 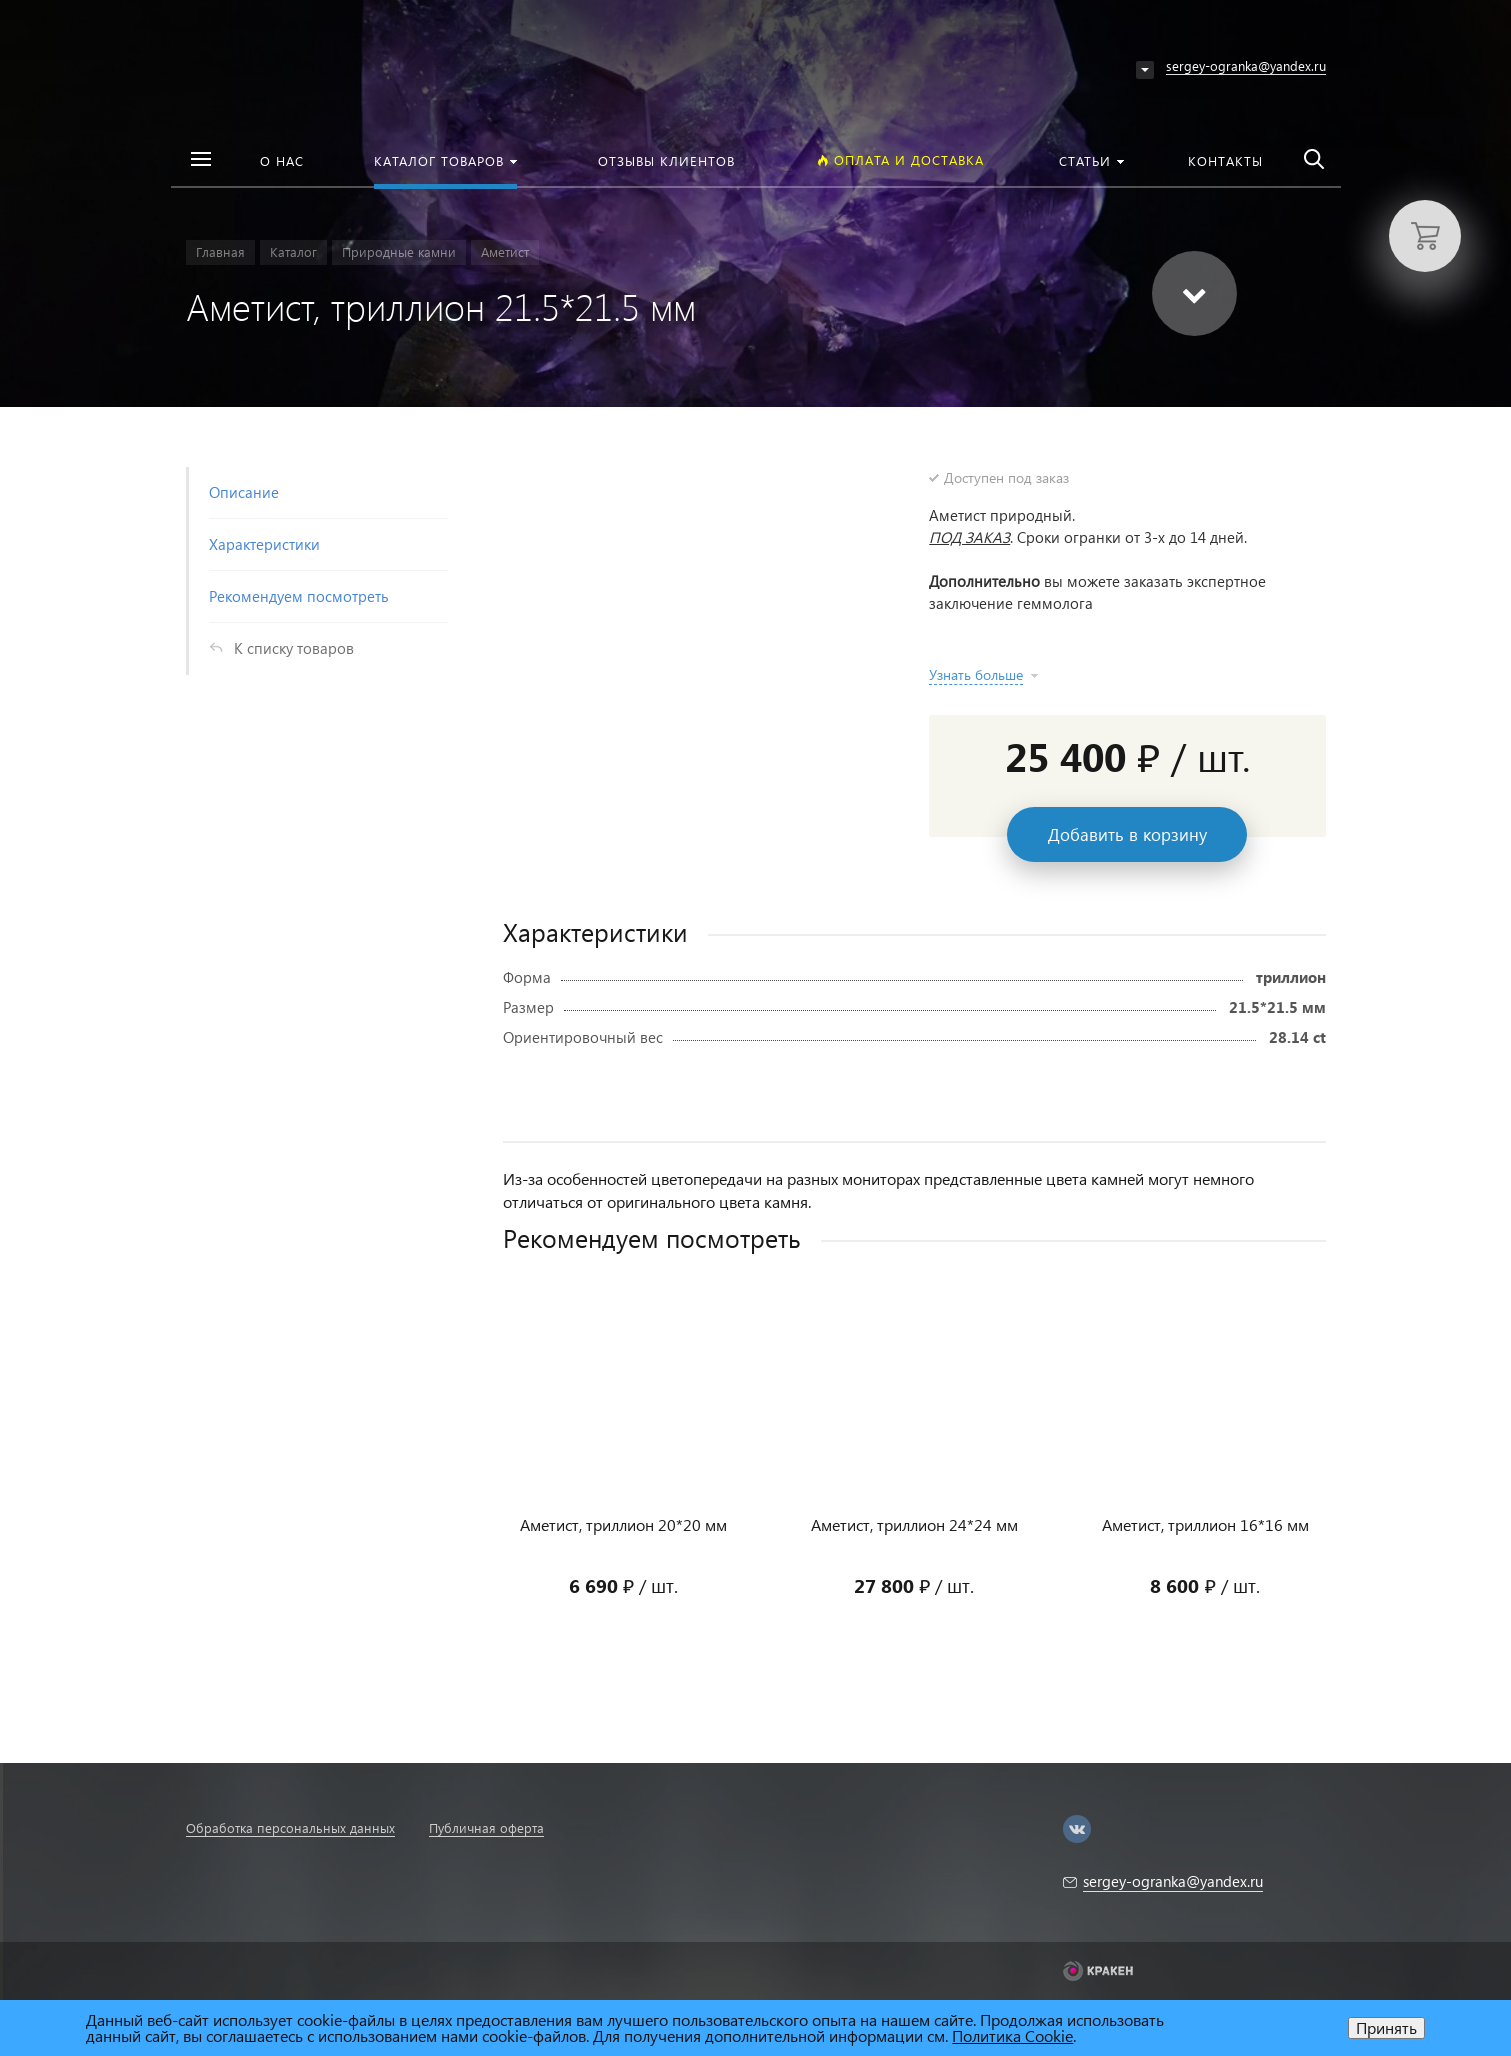 What do you see at coordinates (294, 648) in the screenshot?
I see `К списку товаров` at bounding box center [294, 648].